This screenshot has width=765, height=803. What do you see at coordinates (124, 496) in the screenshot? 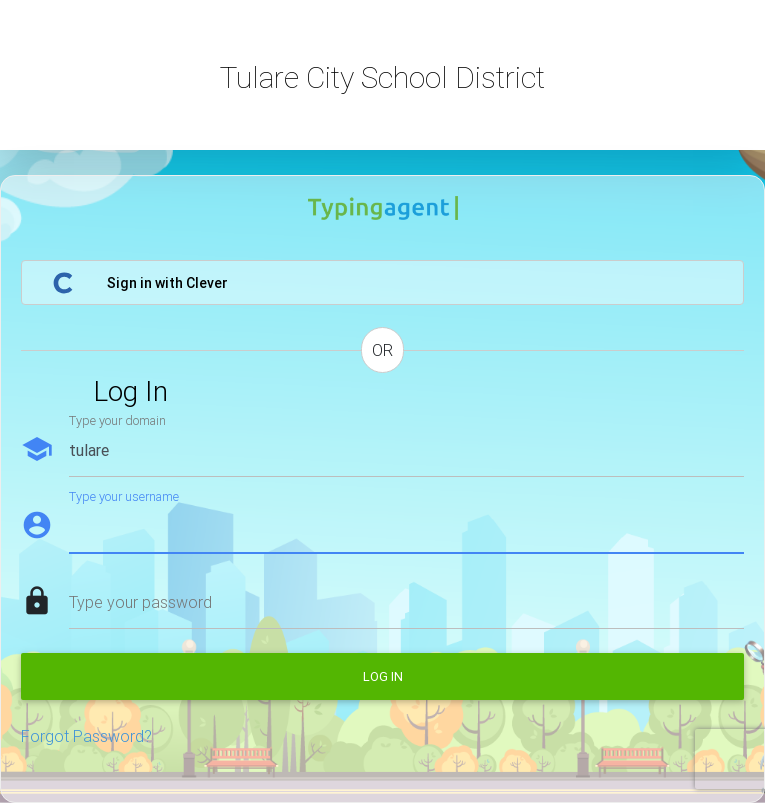
I see `Type your username` at bounding box center [124, 496].